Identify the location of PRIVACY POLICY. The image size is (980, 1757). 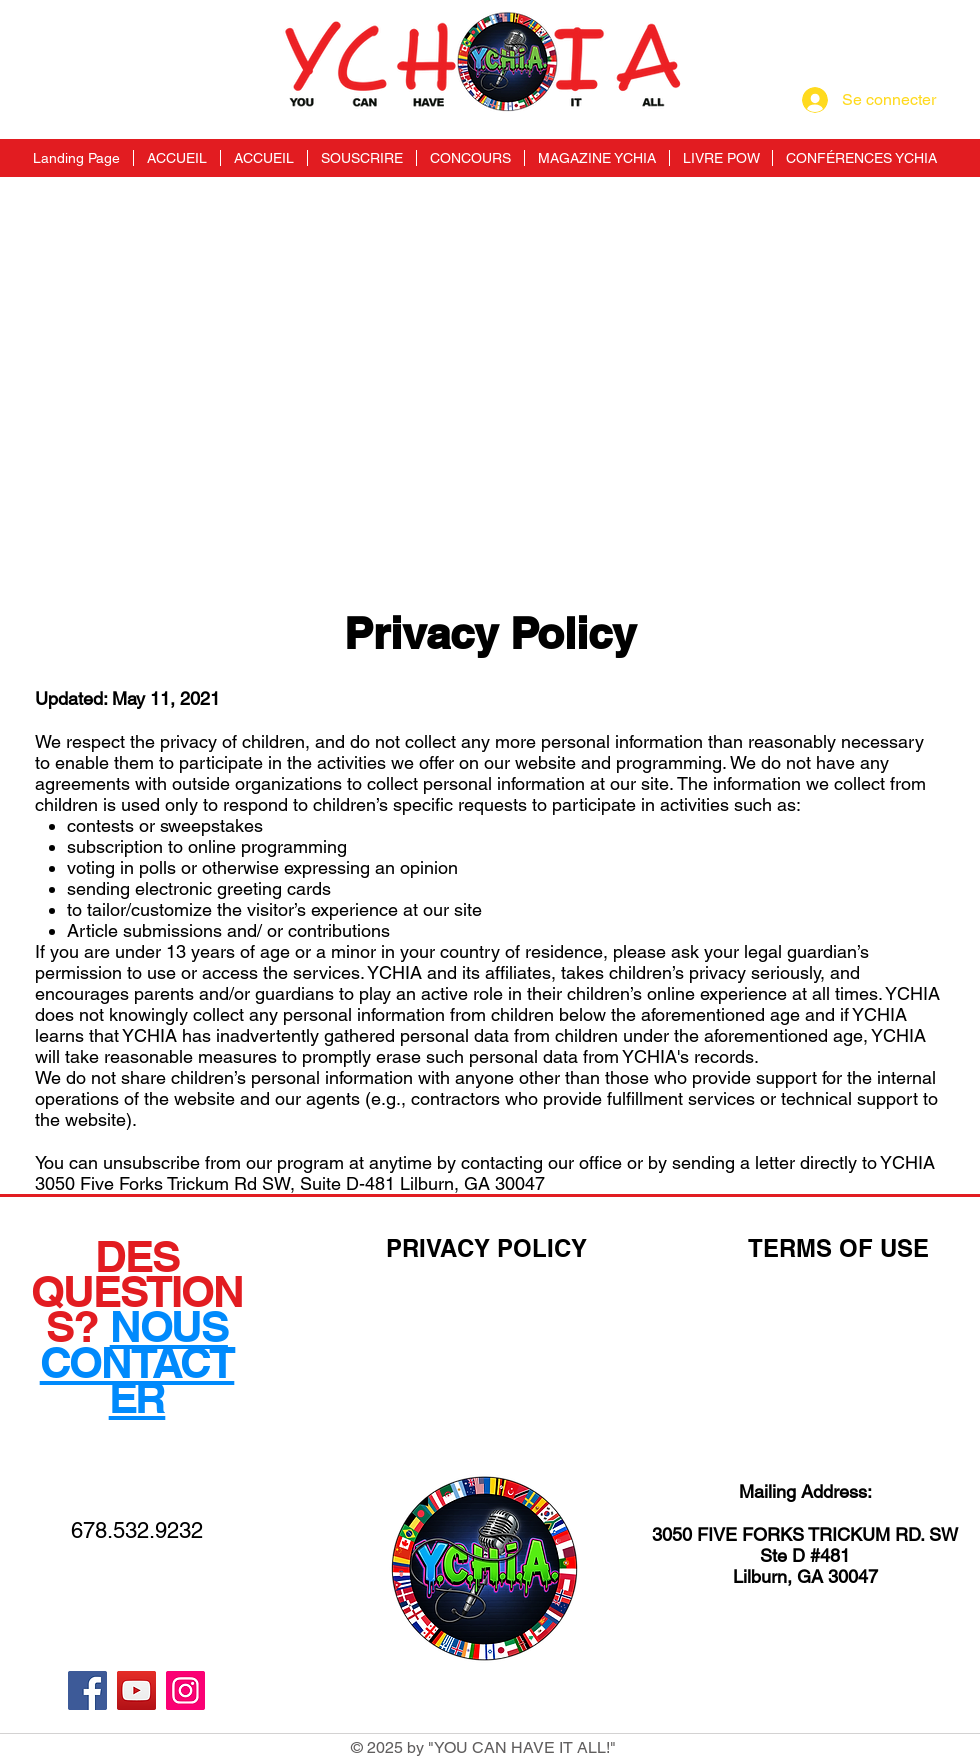
(486, 1248).